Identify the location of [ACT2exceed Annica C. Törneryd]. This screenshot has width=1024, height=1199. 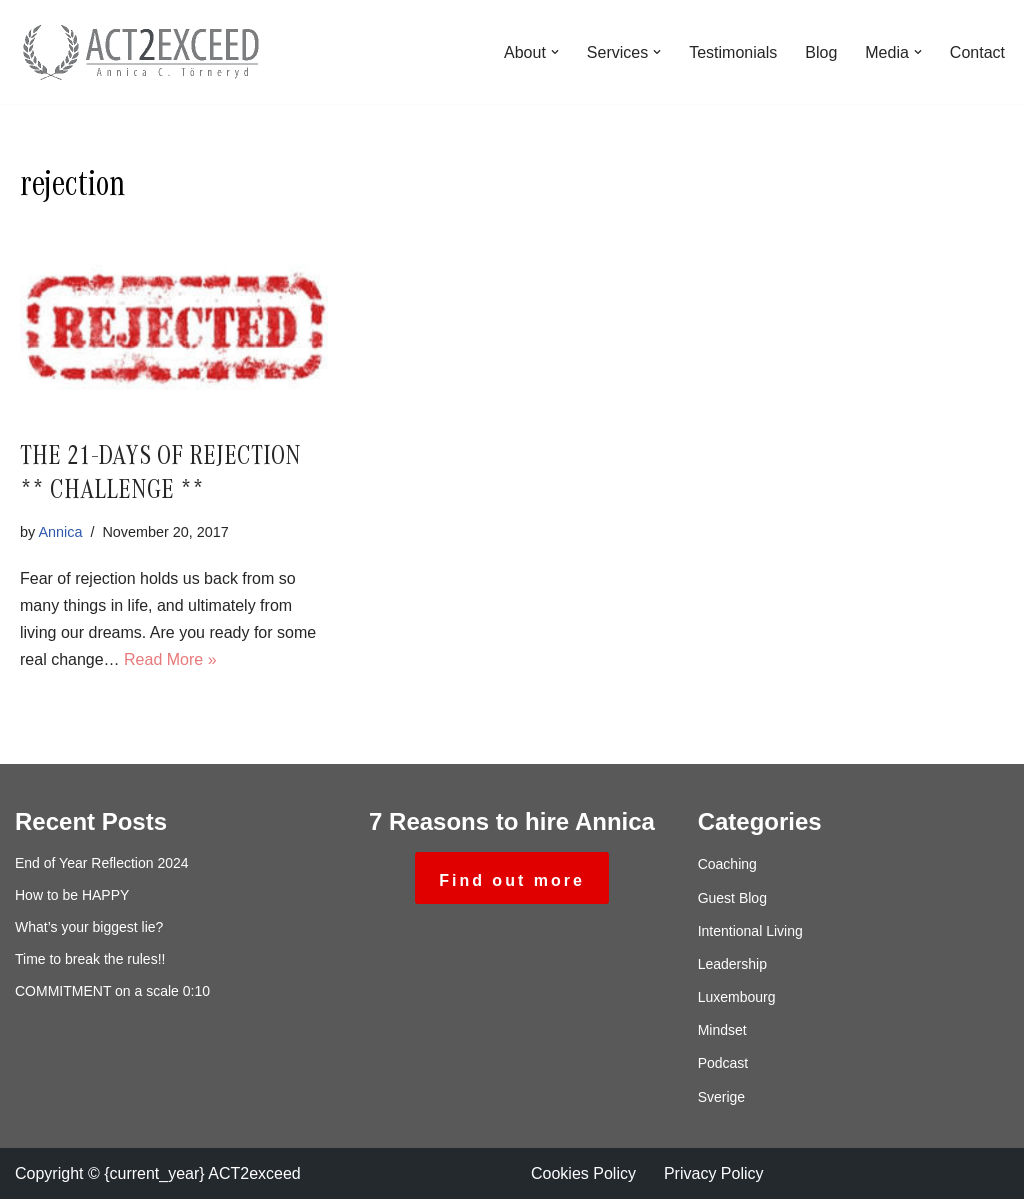
(140, 52).